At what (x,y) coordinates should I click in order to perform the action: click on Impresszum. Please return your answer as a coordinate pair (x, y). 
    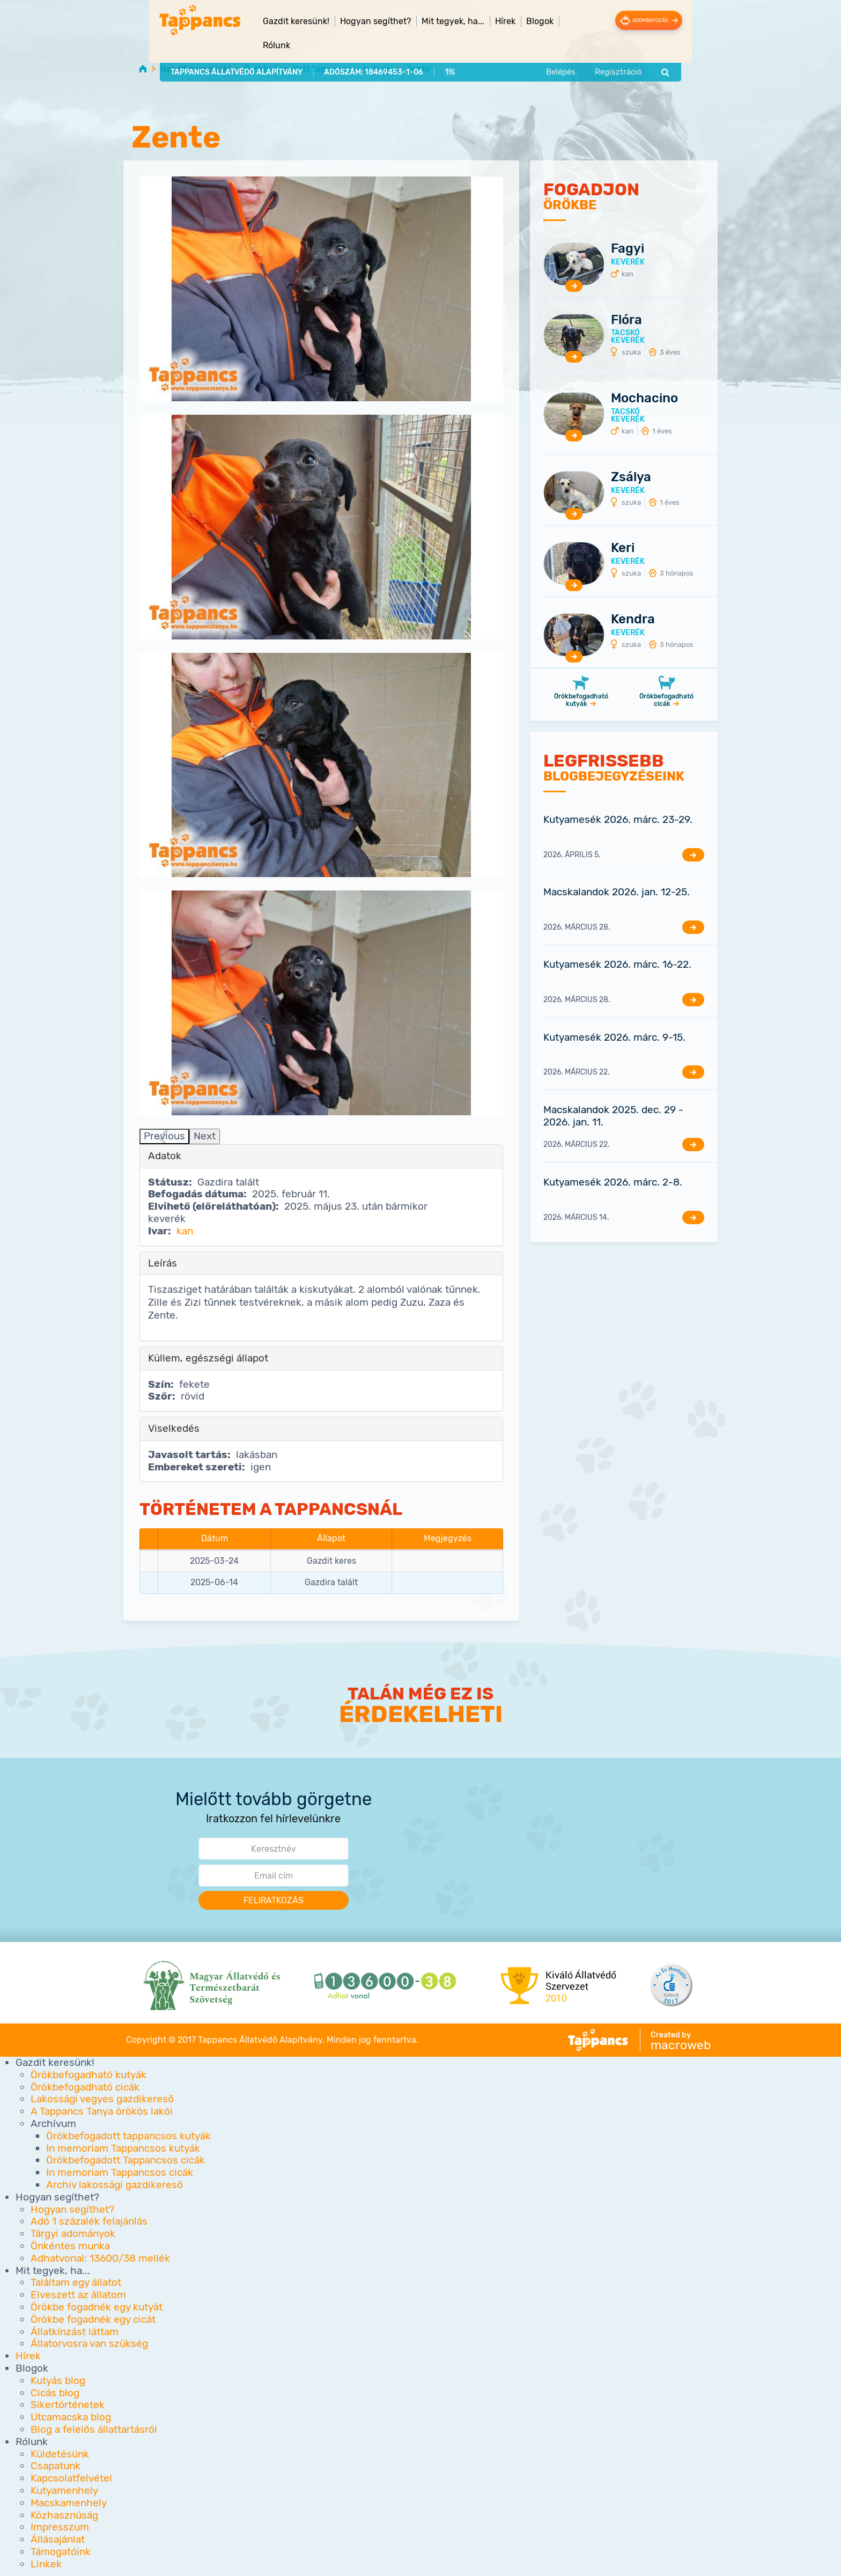
    Looking at the image, I should click on (60, 2527).